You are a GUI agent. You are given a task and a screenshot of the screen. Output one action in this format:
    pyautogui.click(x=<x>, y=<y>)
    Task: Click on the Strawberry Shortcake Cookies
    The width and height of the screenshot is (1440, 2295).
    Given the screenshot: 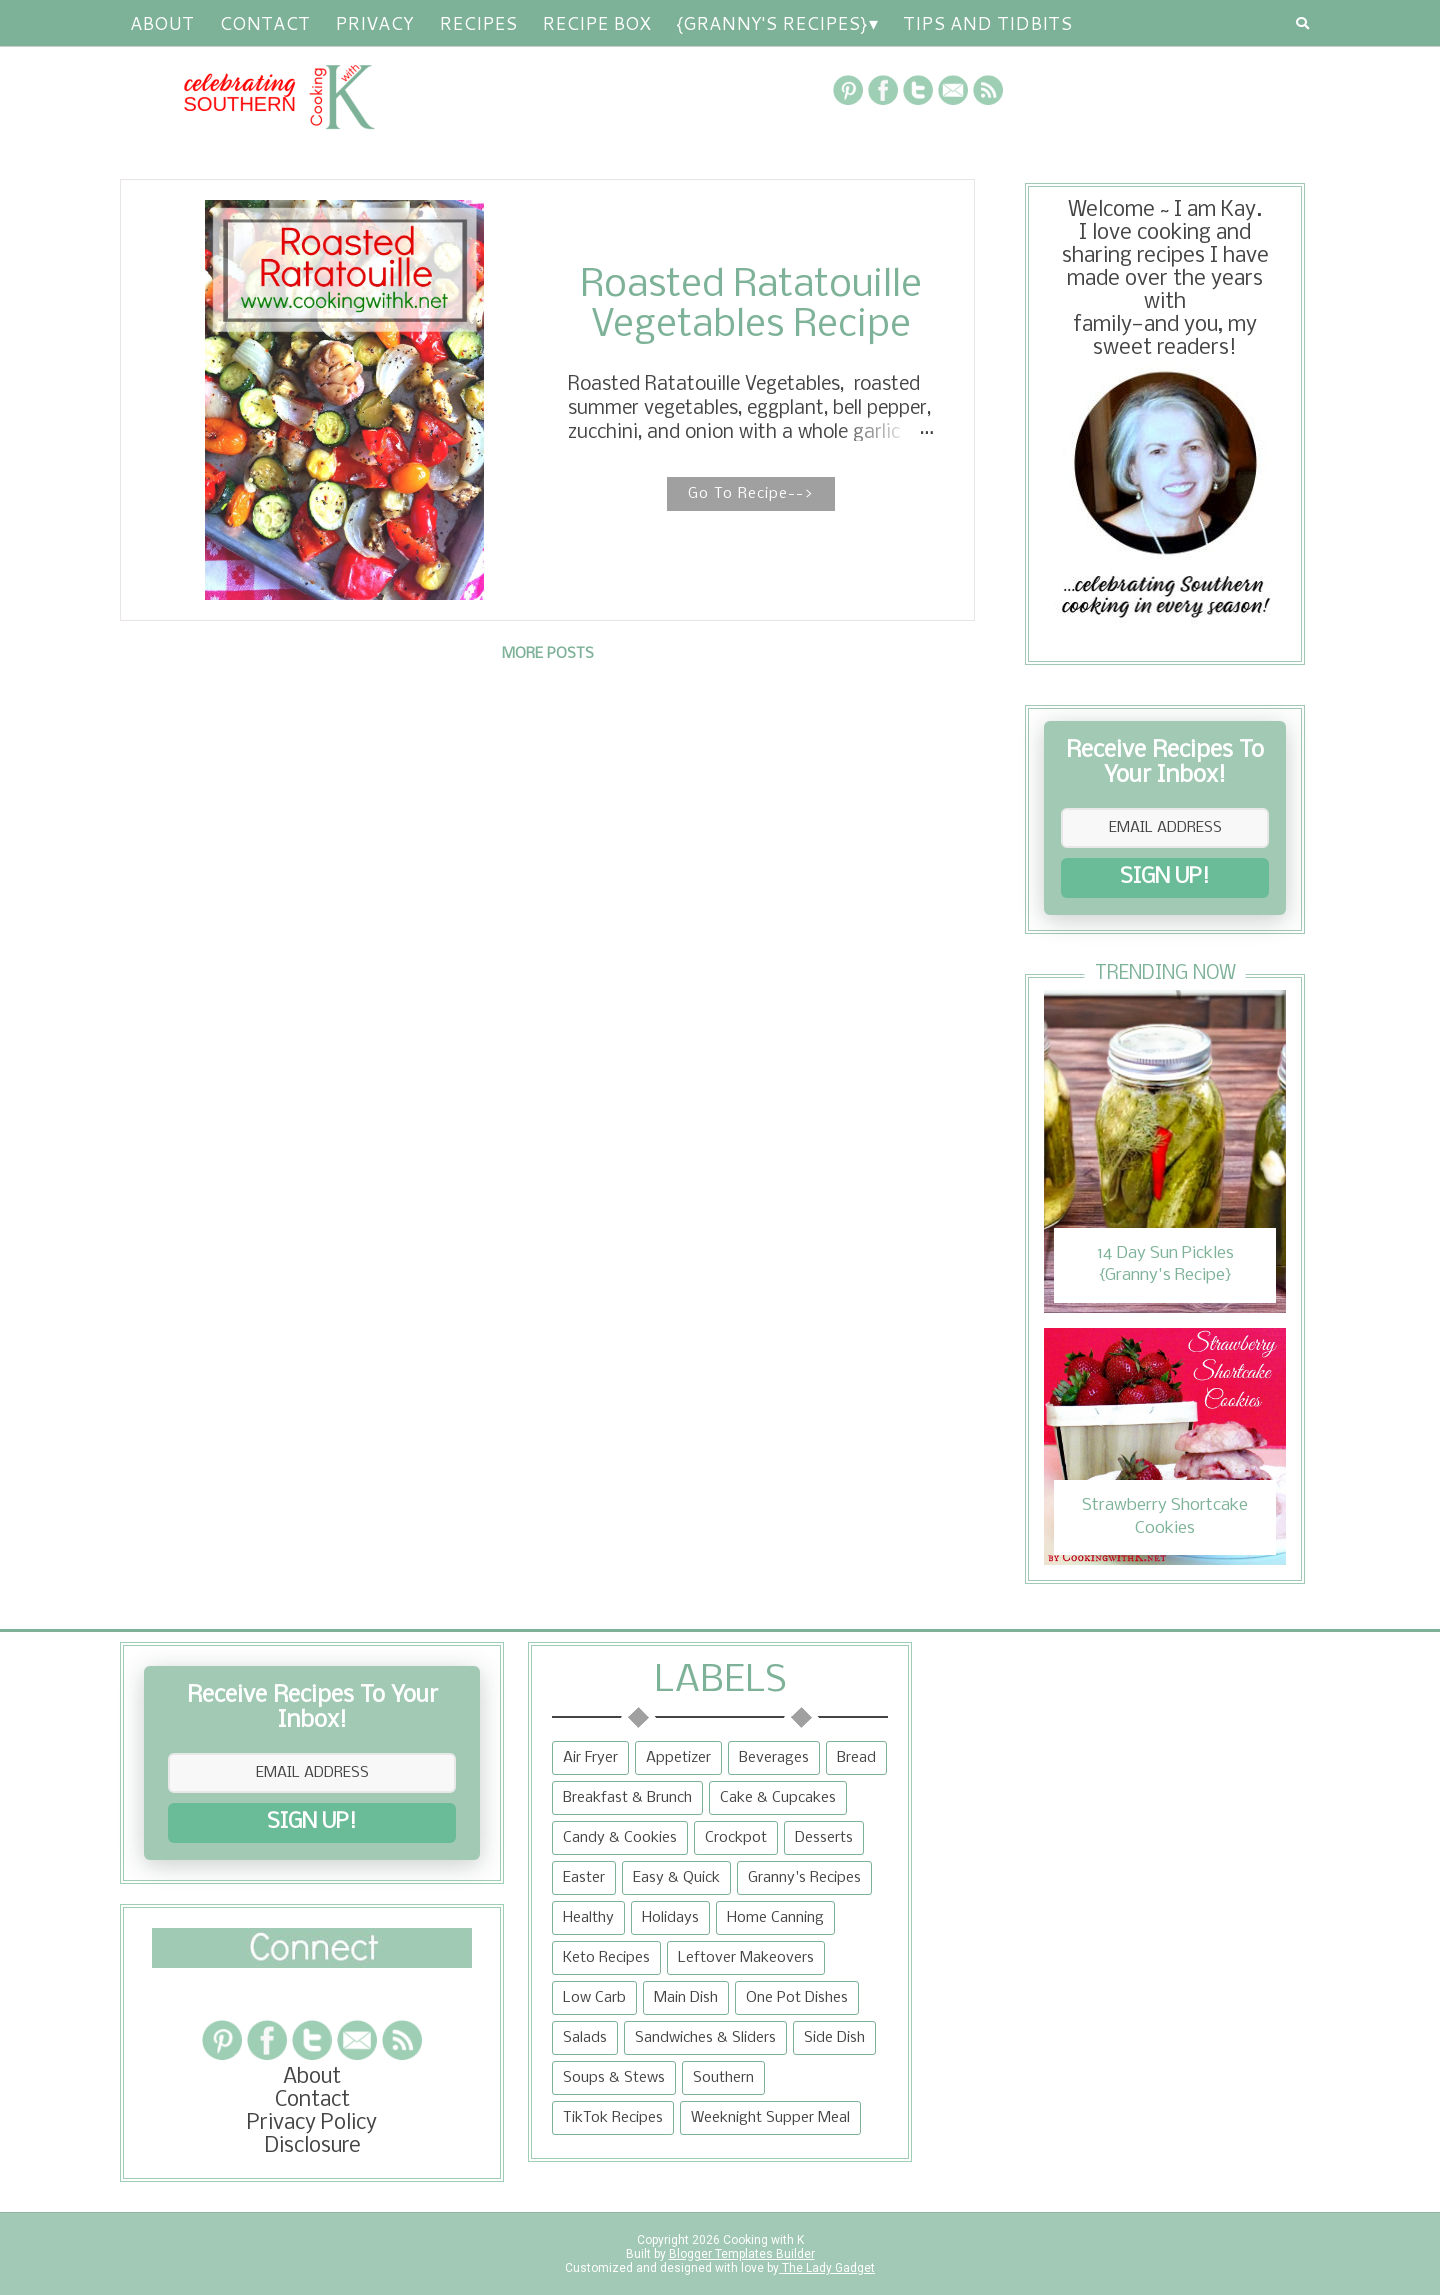 What is the action you would take?
    pyautogui.click(x=1165, y=1516)
    